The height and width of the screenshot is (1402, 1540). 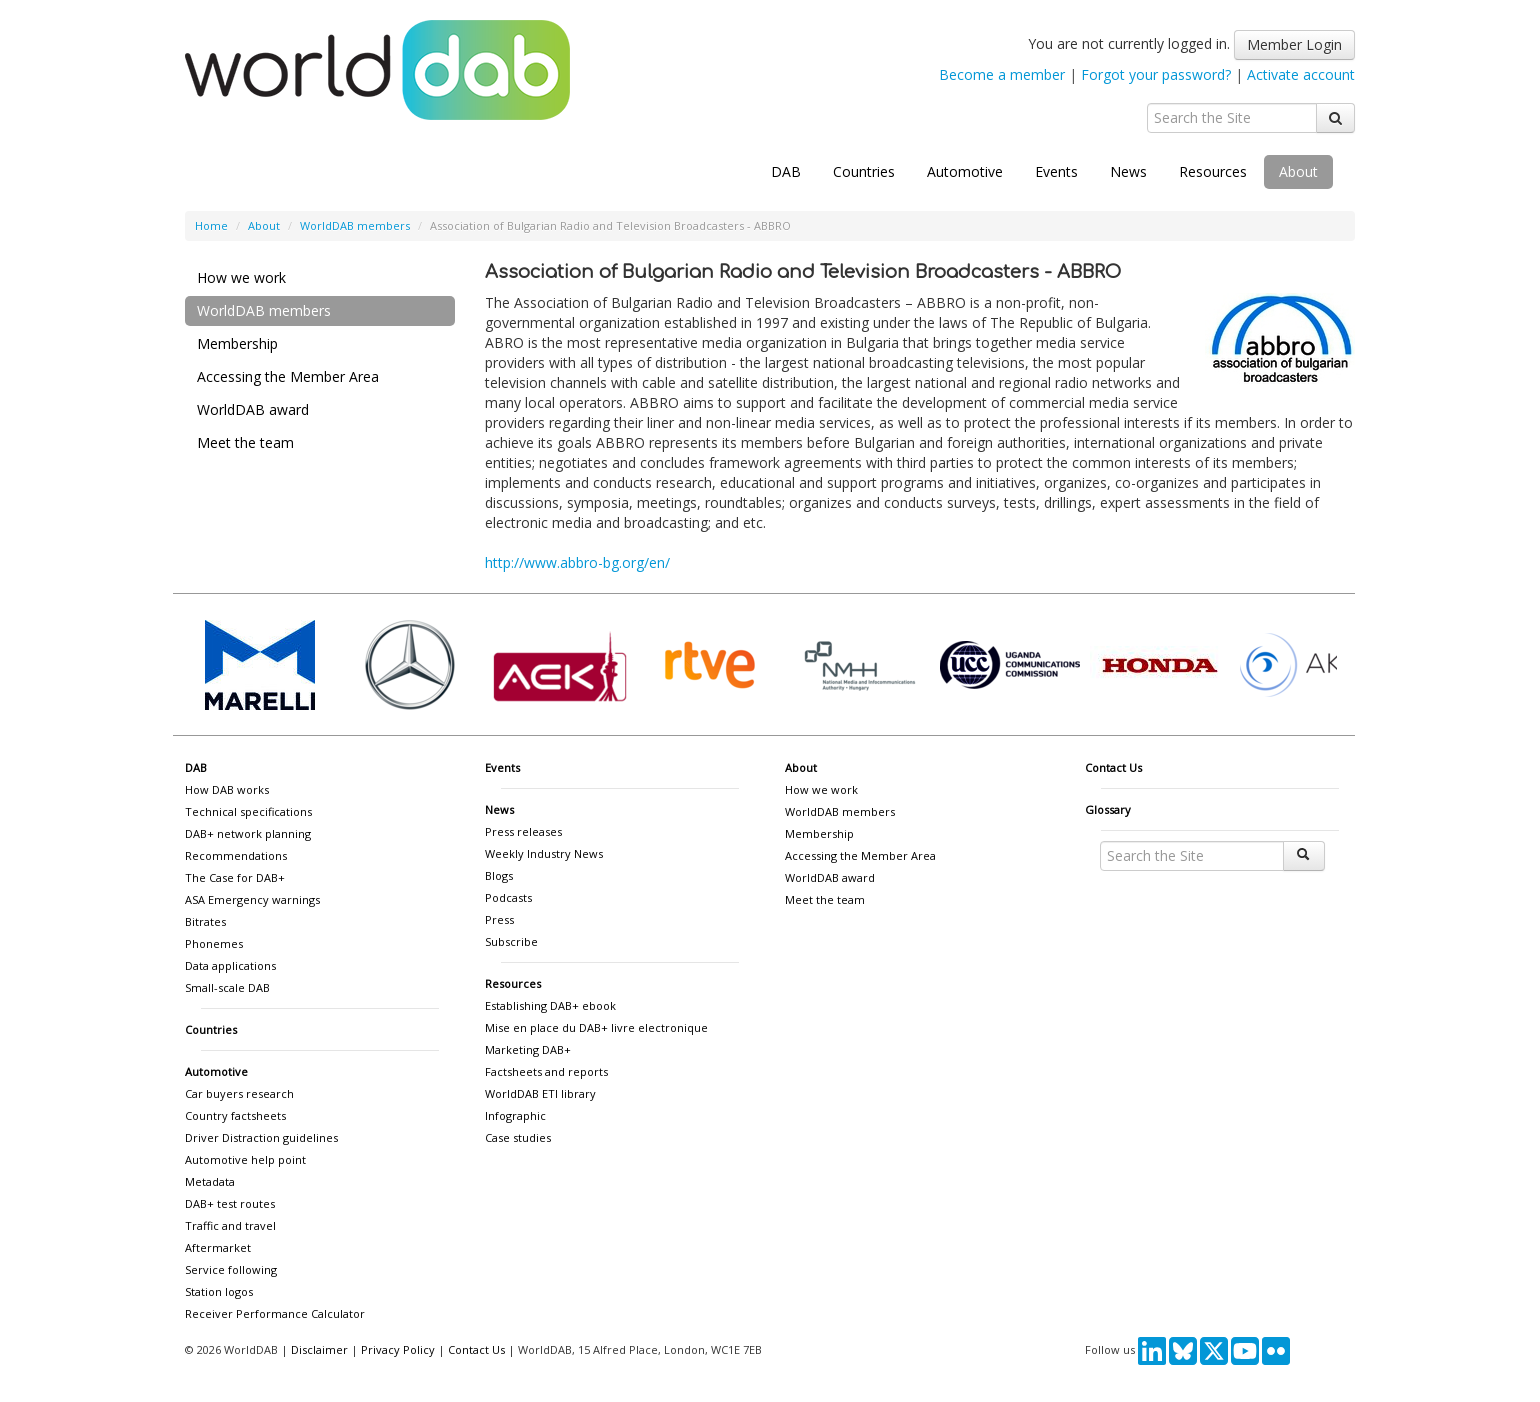 What do you see at coordinates (398, 1349) in the screenshot?
I see `Privacy Policy` at bounding box center [398, 1349].